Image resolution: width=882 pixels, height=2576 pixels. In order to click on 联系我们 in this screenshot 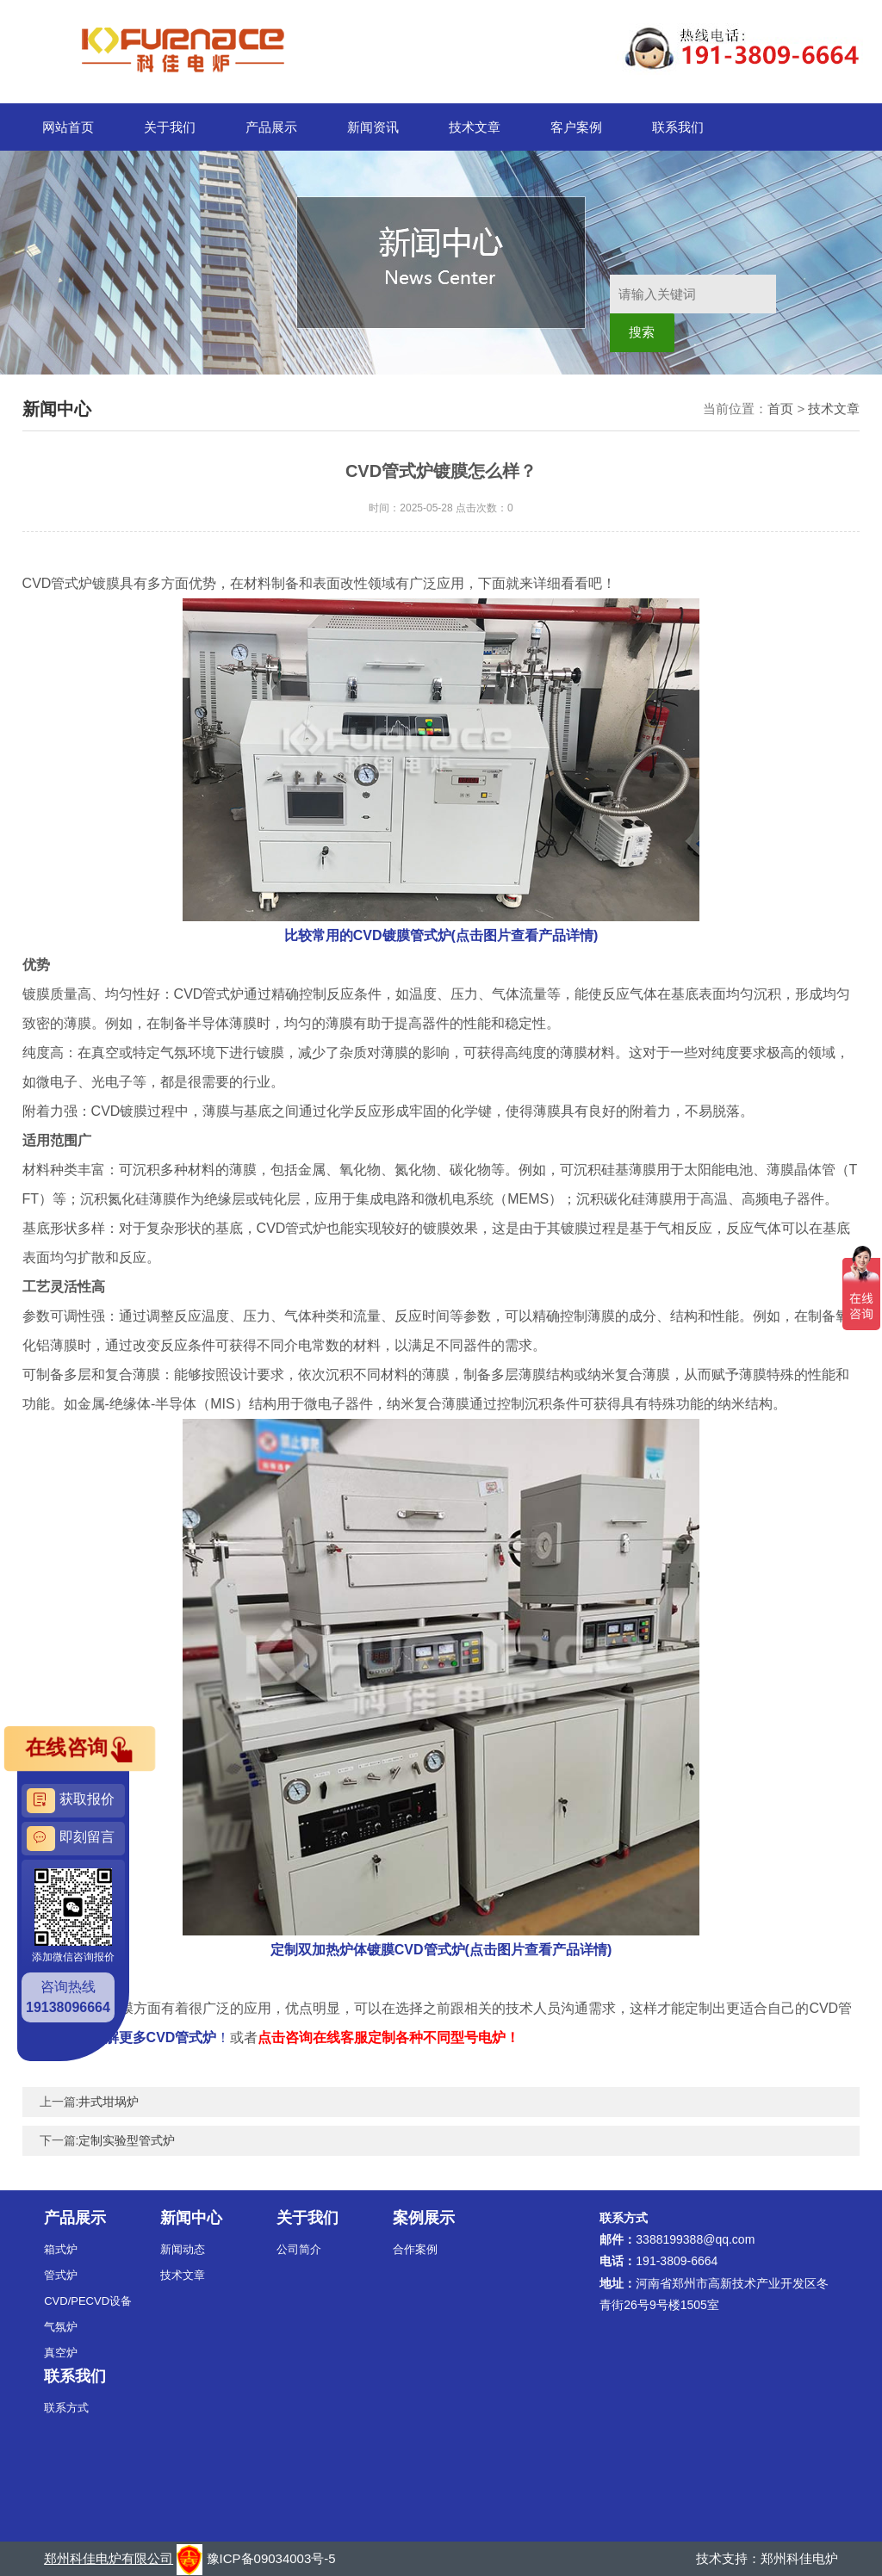, I will do `click(678, 127)`.